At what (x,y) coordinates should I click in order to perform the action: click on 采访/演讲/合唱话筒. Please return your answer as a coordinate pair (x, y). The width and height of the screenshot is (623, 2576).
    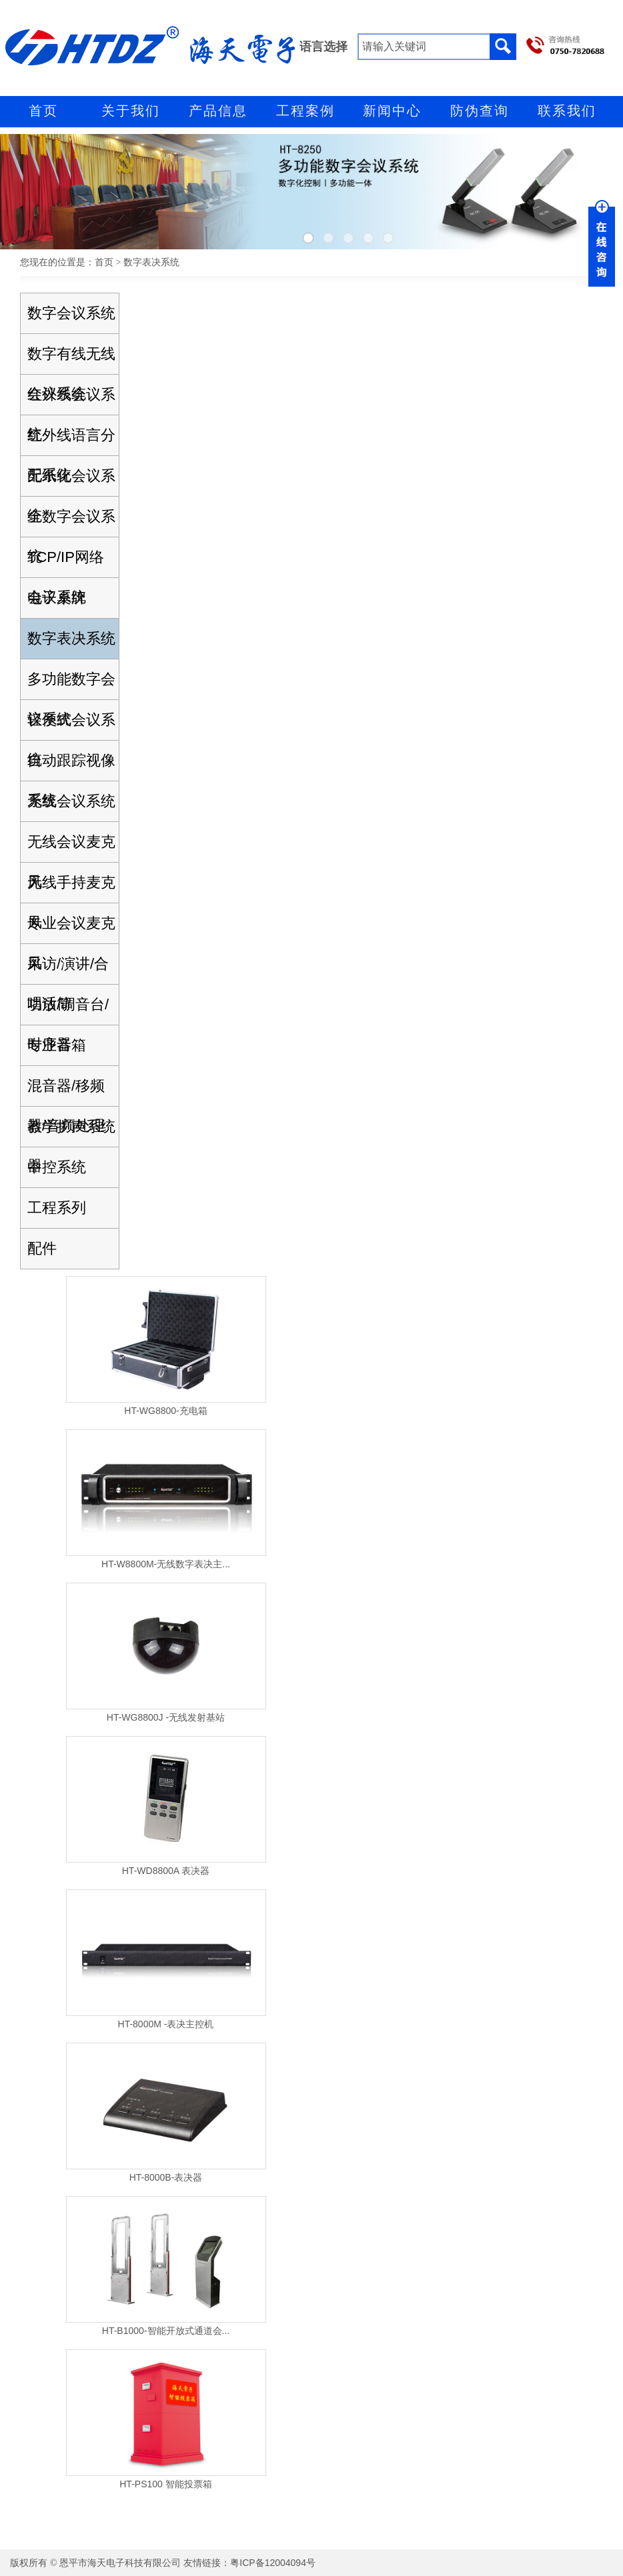
    Looking at the image, I should click on (68, 969).